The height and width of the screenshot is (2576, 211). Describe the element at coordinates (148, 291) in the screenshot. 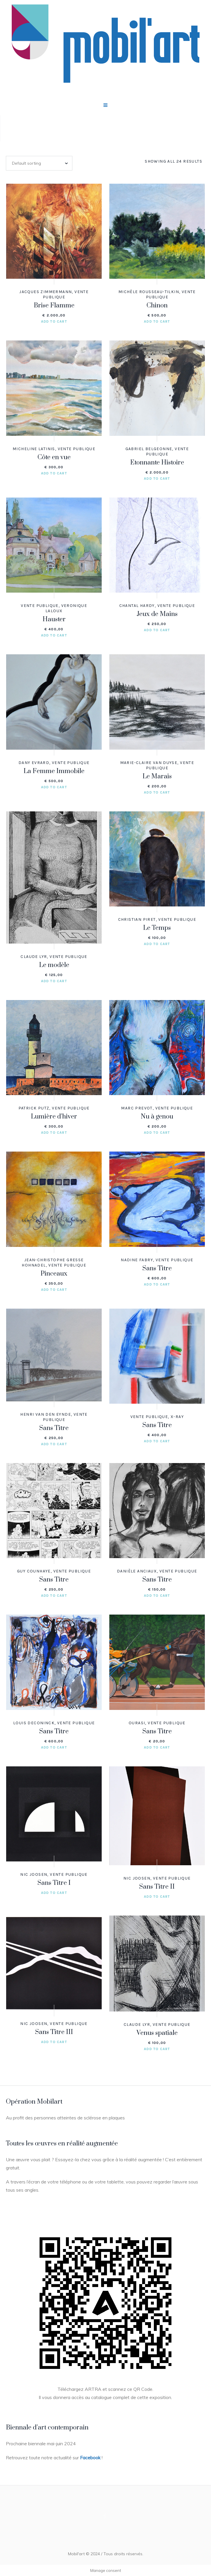

I see `Michèle ROUSSEAU-TILKIN` at that location.